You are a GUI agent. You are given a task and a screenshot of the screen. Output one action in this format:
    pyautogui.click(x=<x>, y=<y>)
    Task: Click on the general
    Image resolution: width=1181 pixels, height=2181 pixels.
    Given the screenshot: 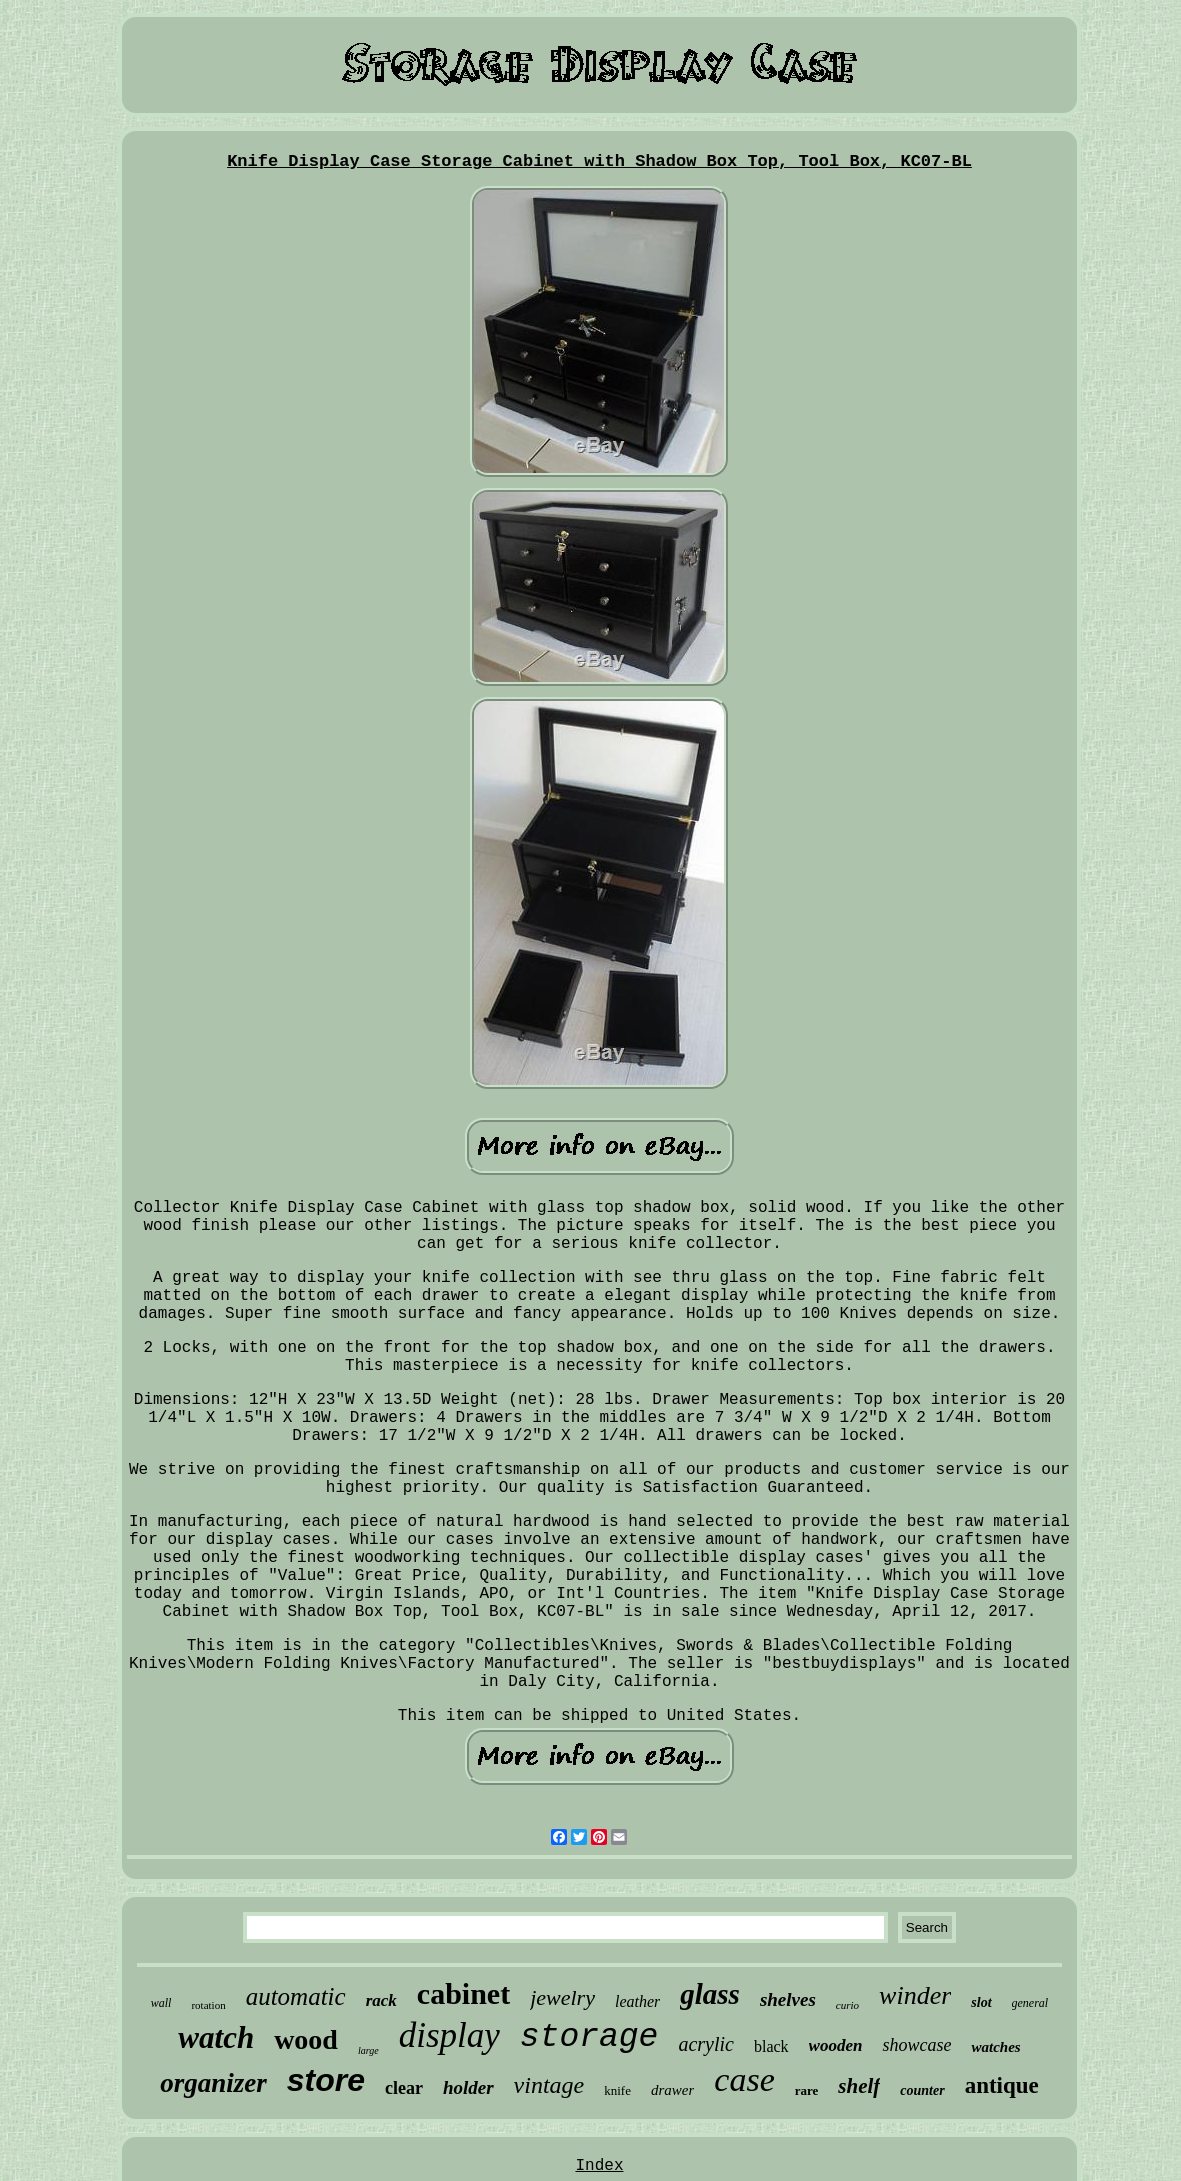 What is the action you would take?
    pyautogui.click(x=1030, y=2003)
    